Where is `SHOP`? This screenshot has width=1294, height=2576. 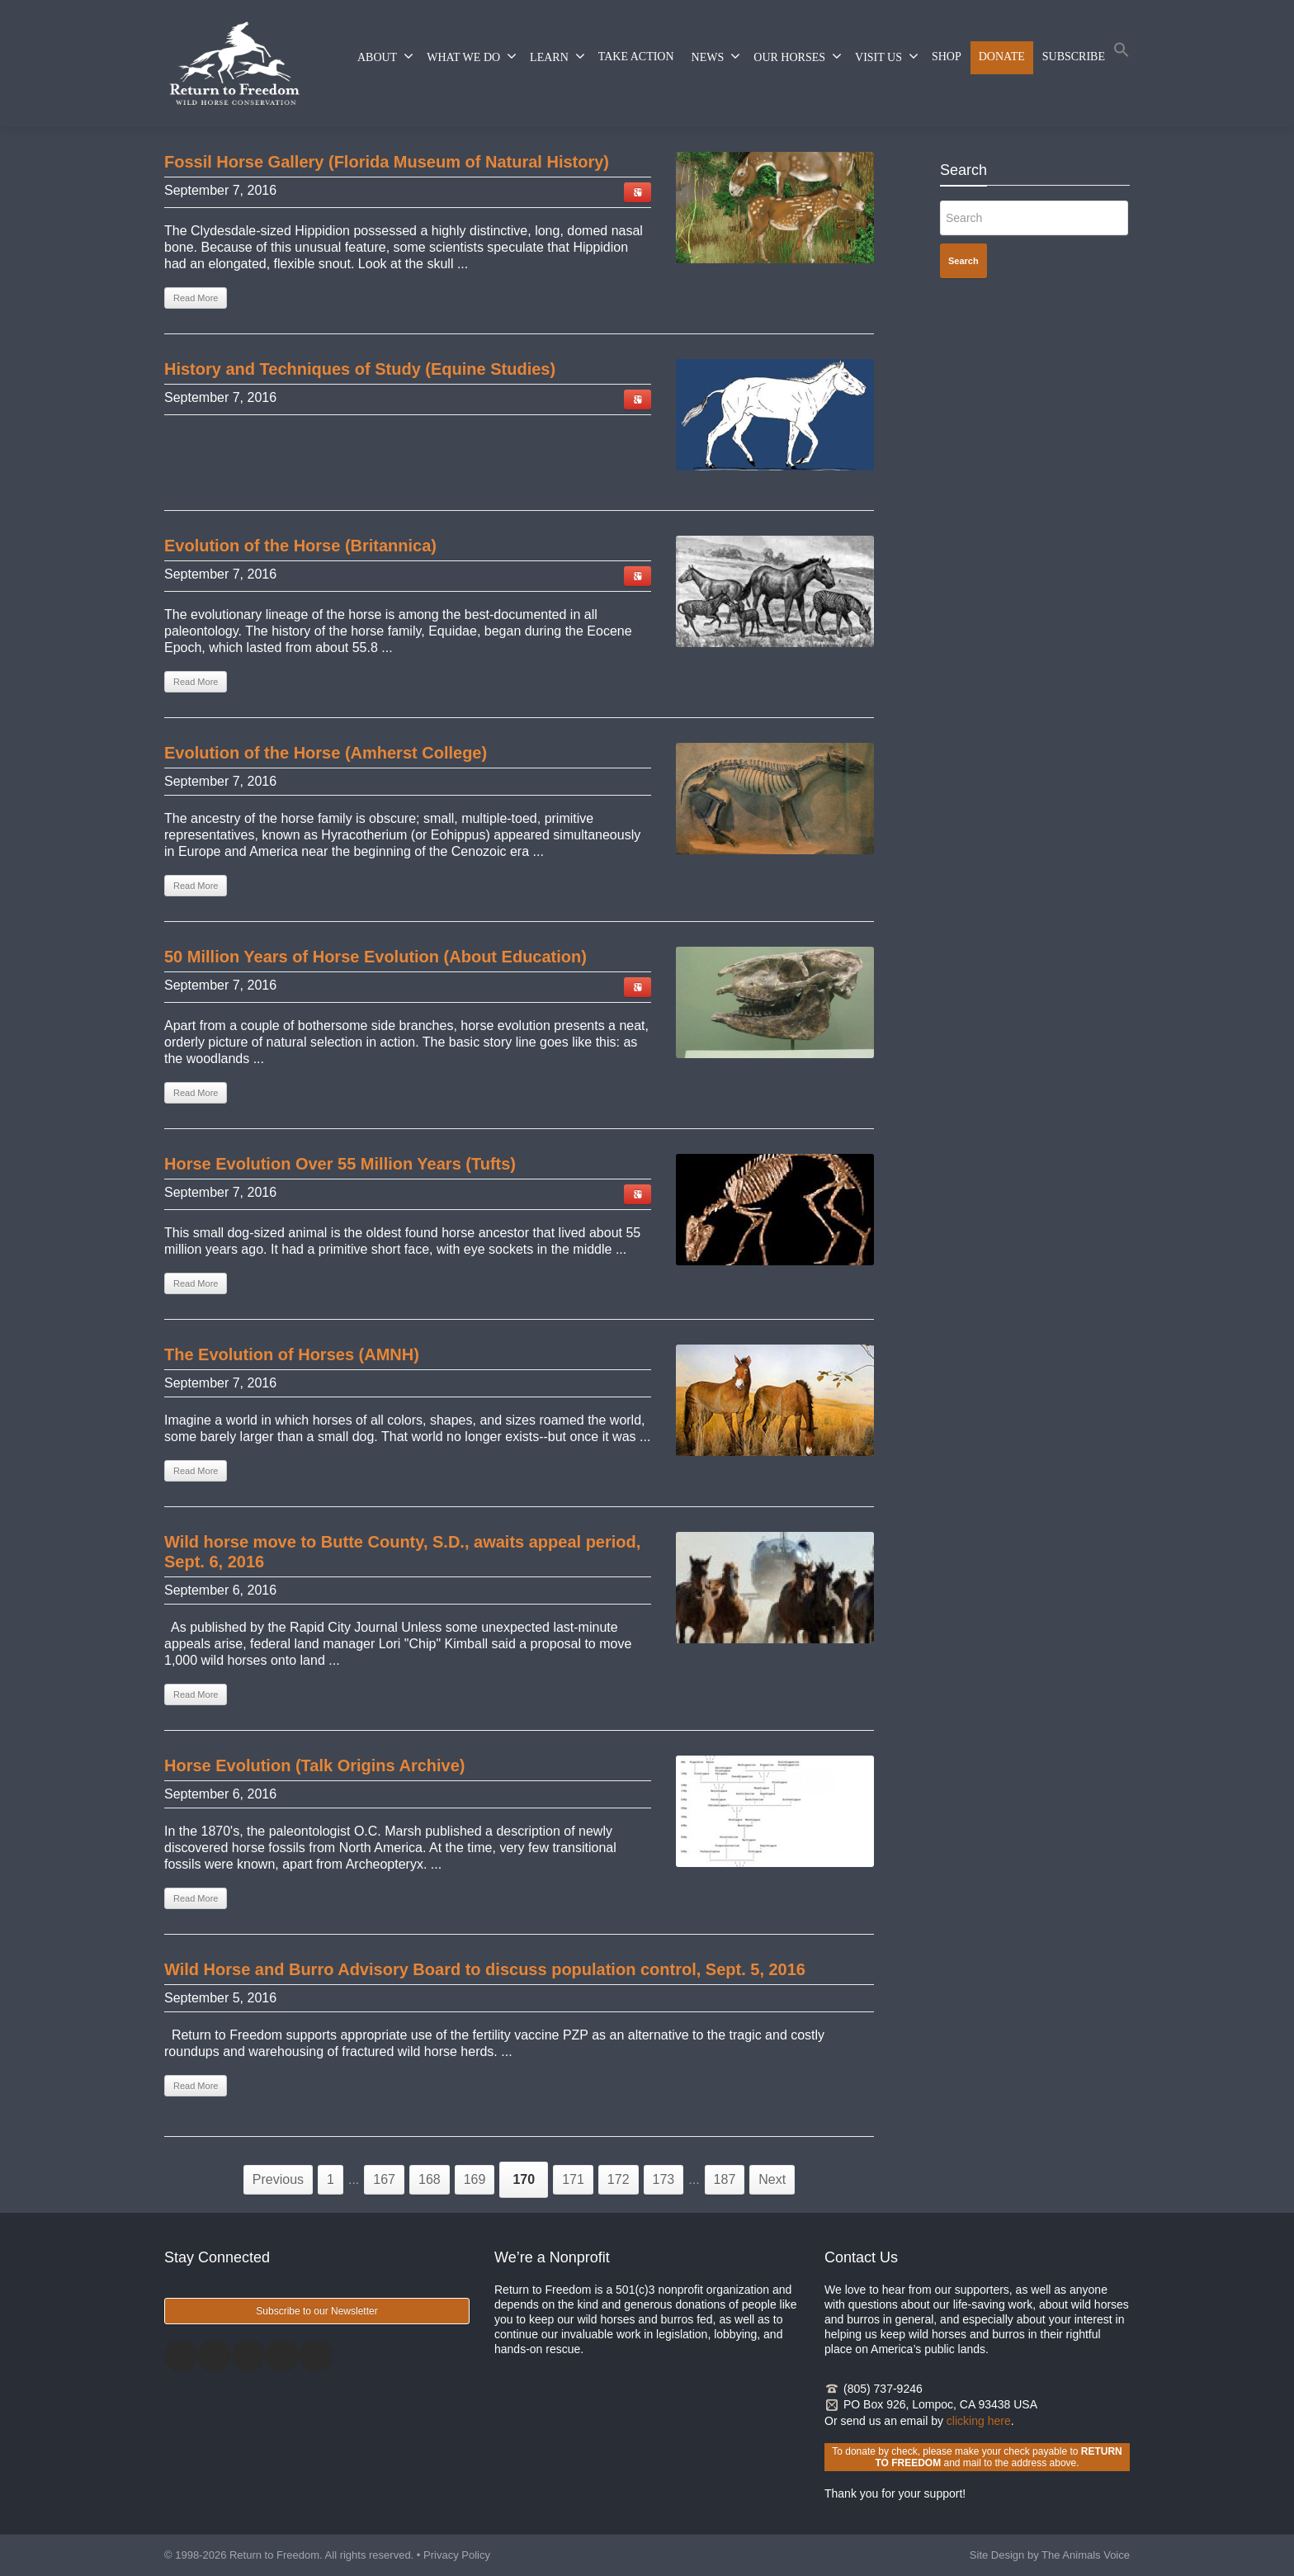
SHOP is located at coordinates (946, 56).